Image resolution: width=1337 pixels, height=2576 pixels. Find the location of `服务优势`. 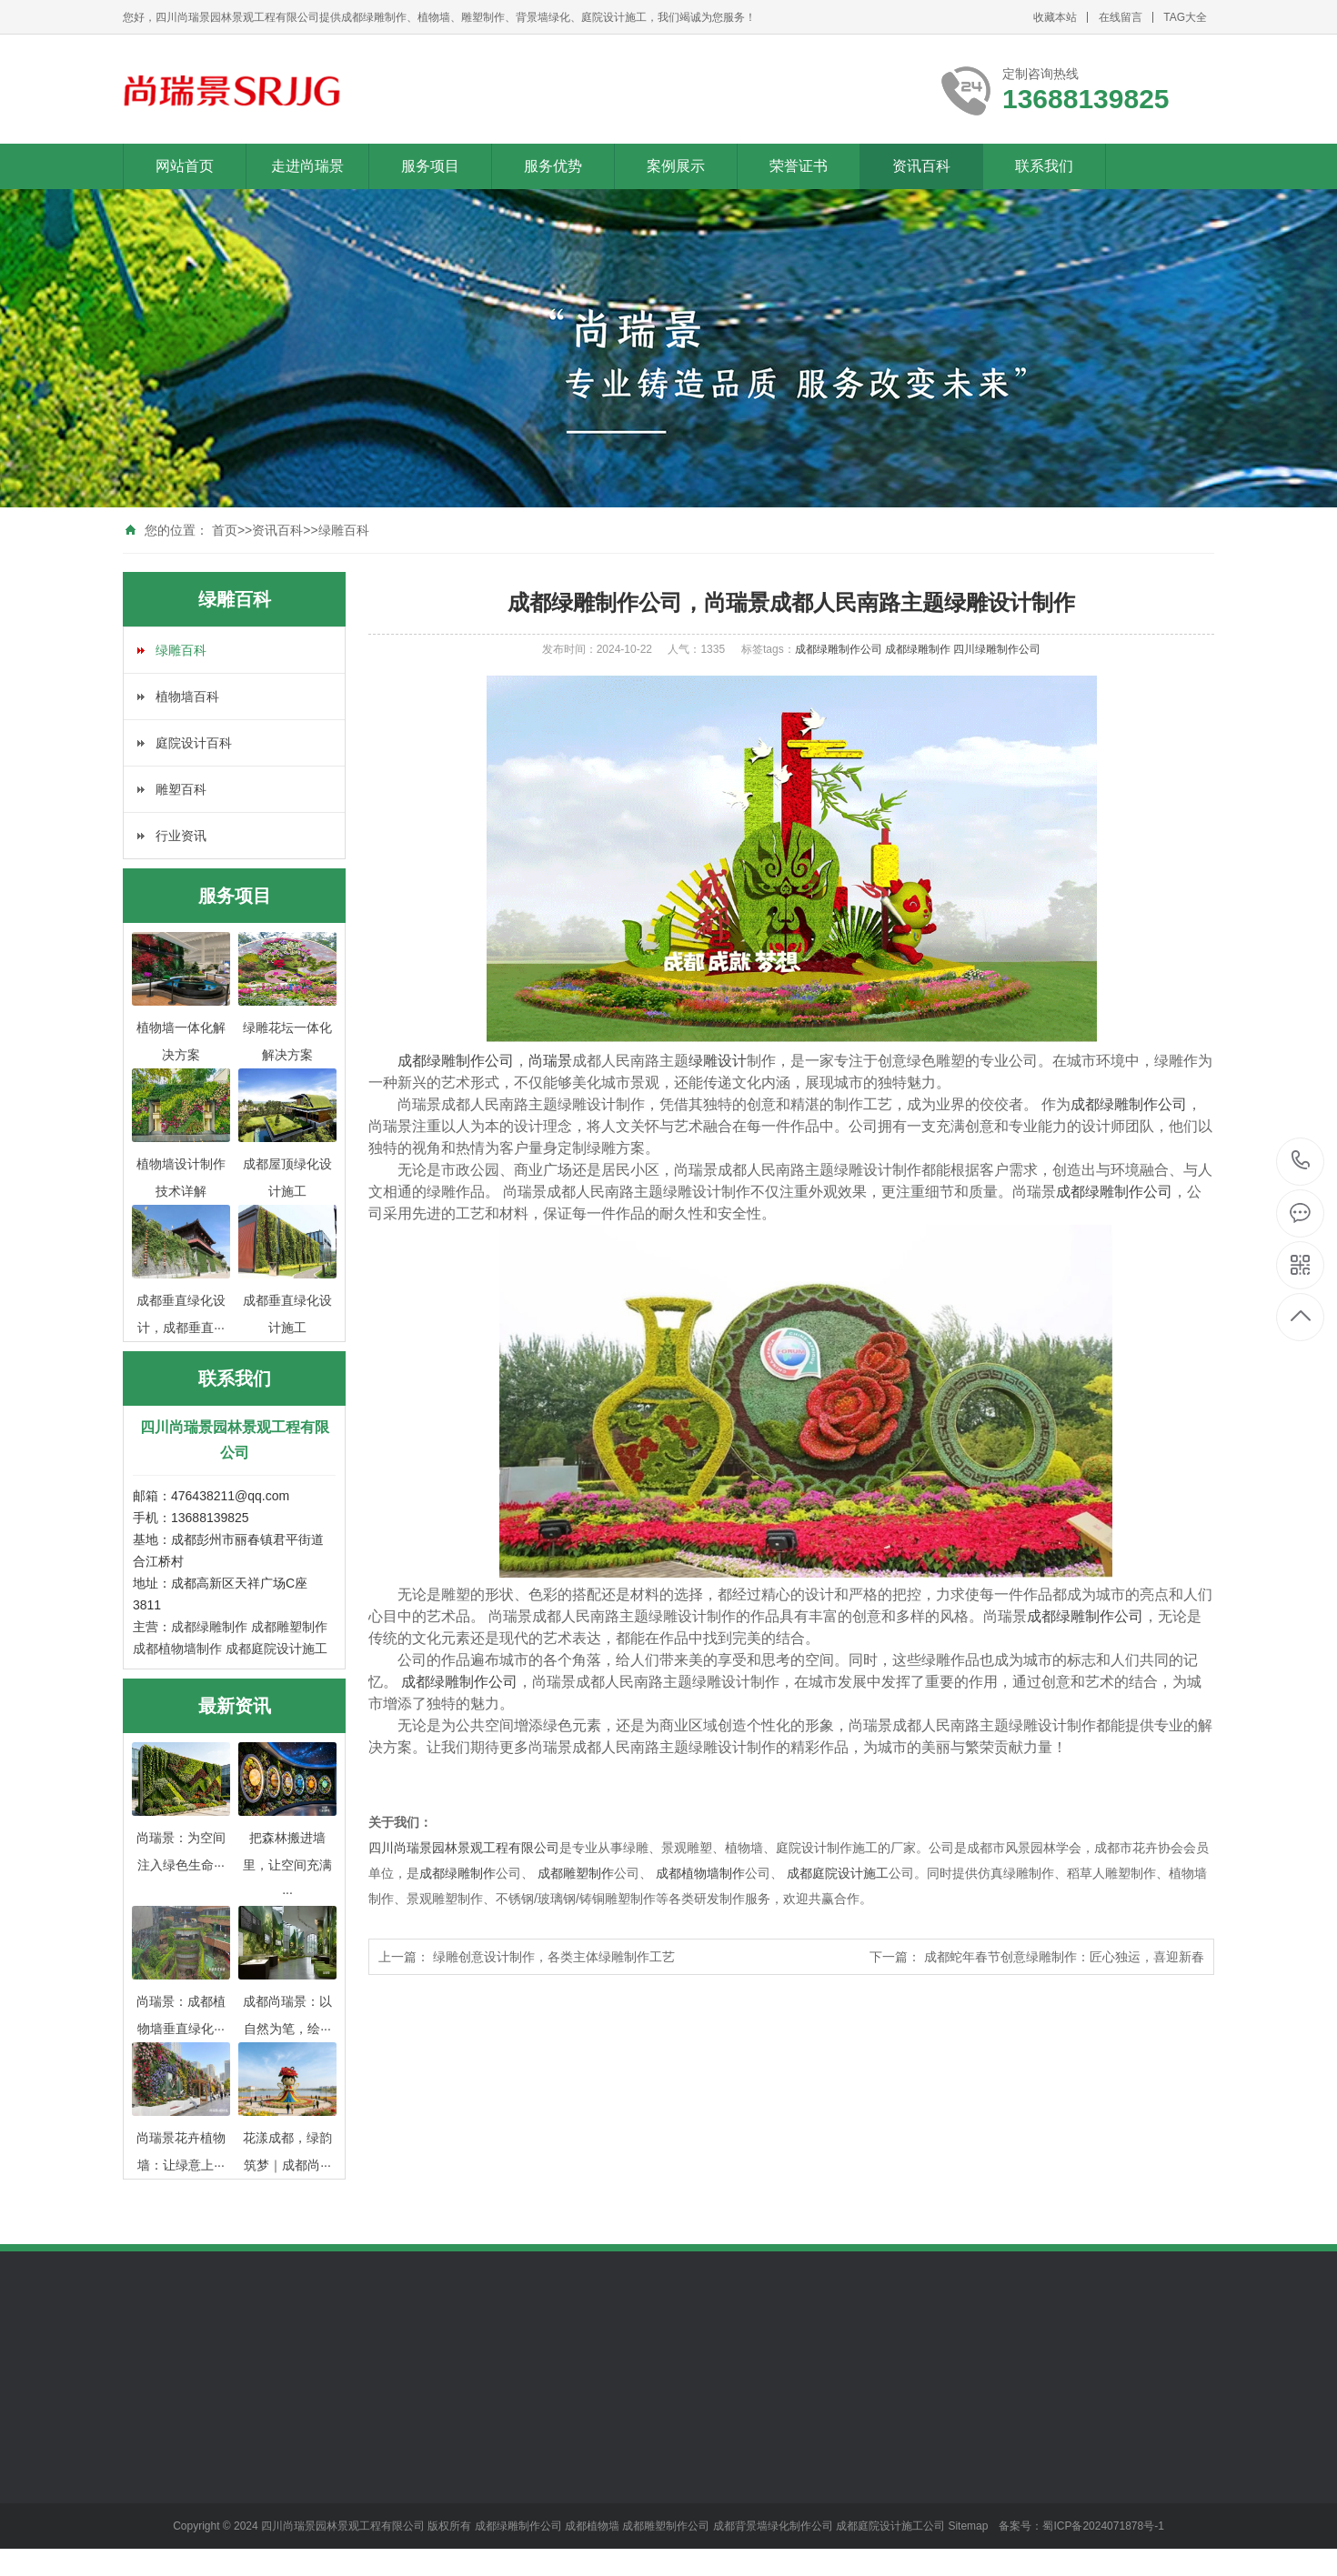

服务优势 is located at coordinates (553, 166).